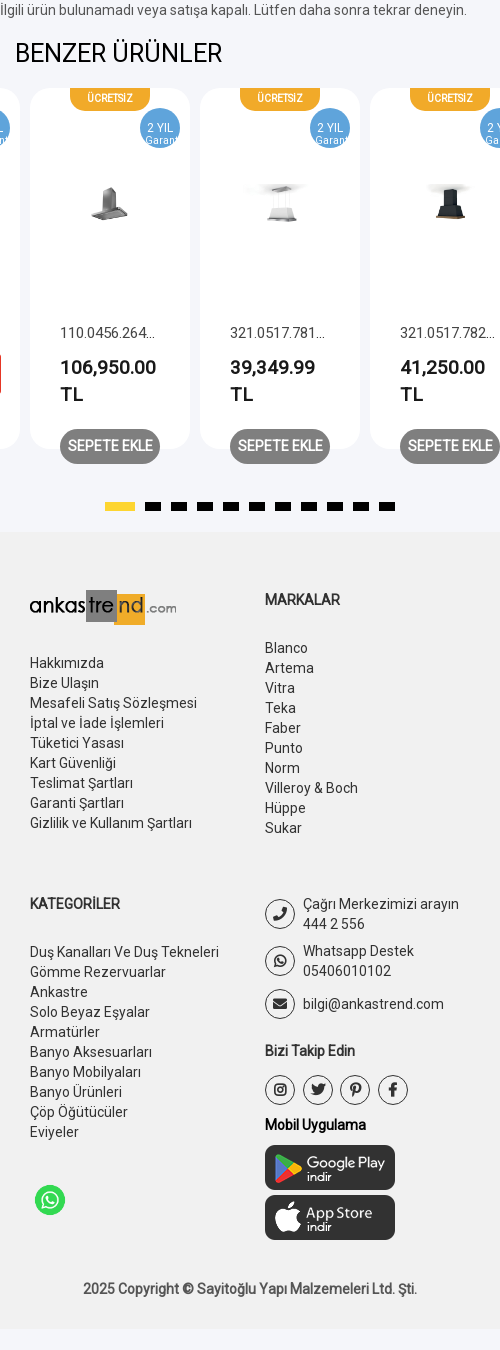  I want to click on İptal ve İade İşlemleri, so click(97, 726).